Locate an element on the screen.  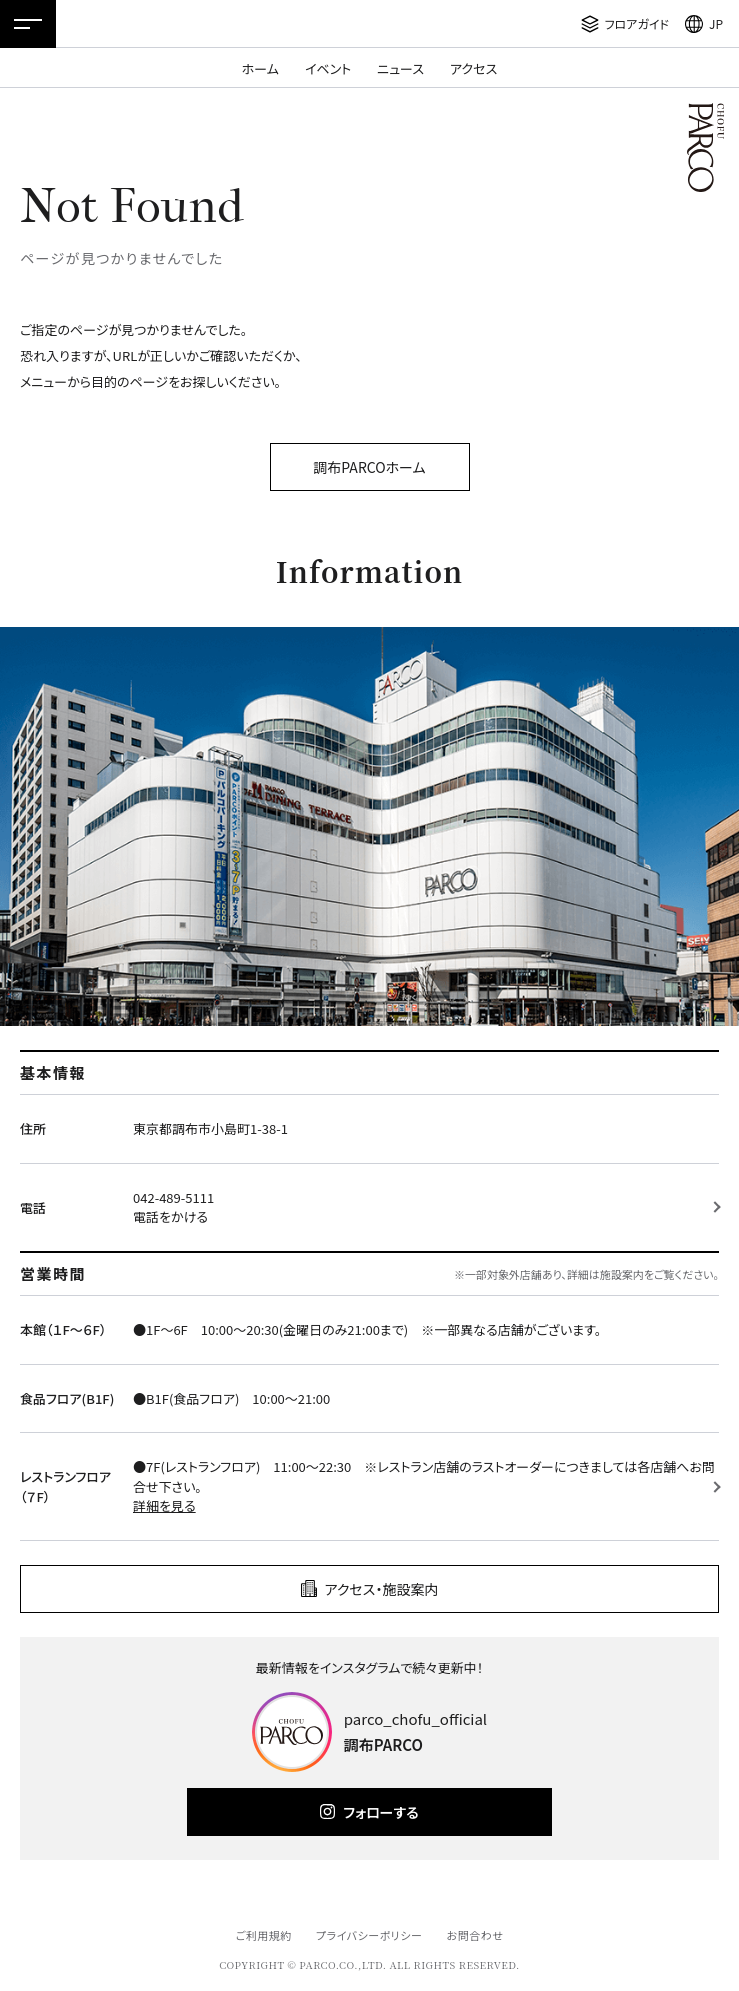
ご利用規約 is located at coordinates (263, 1935).